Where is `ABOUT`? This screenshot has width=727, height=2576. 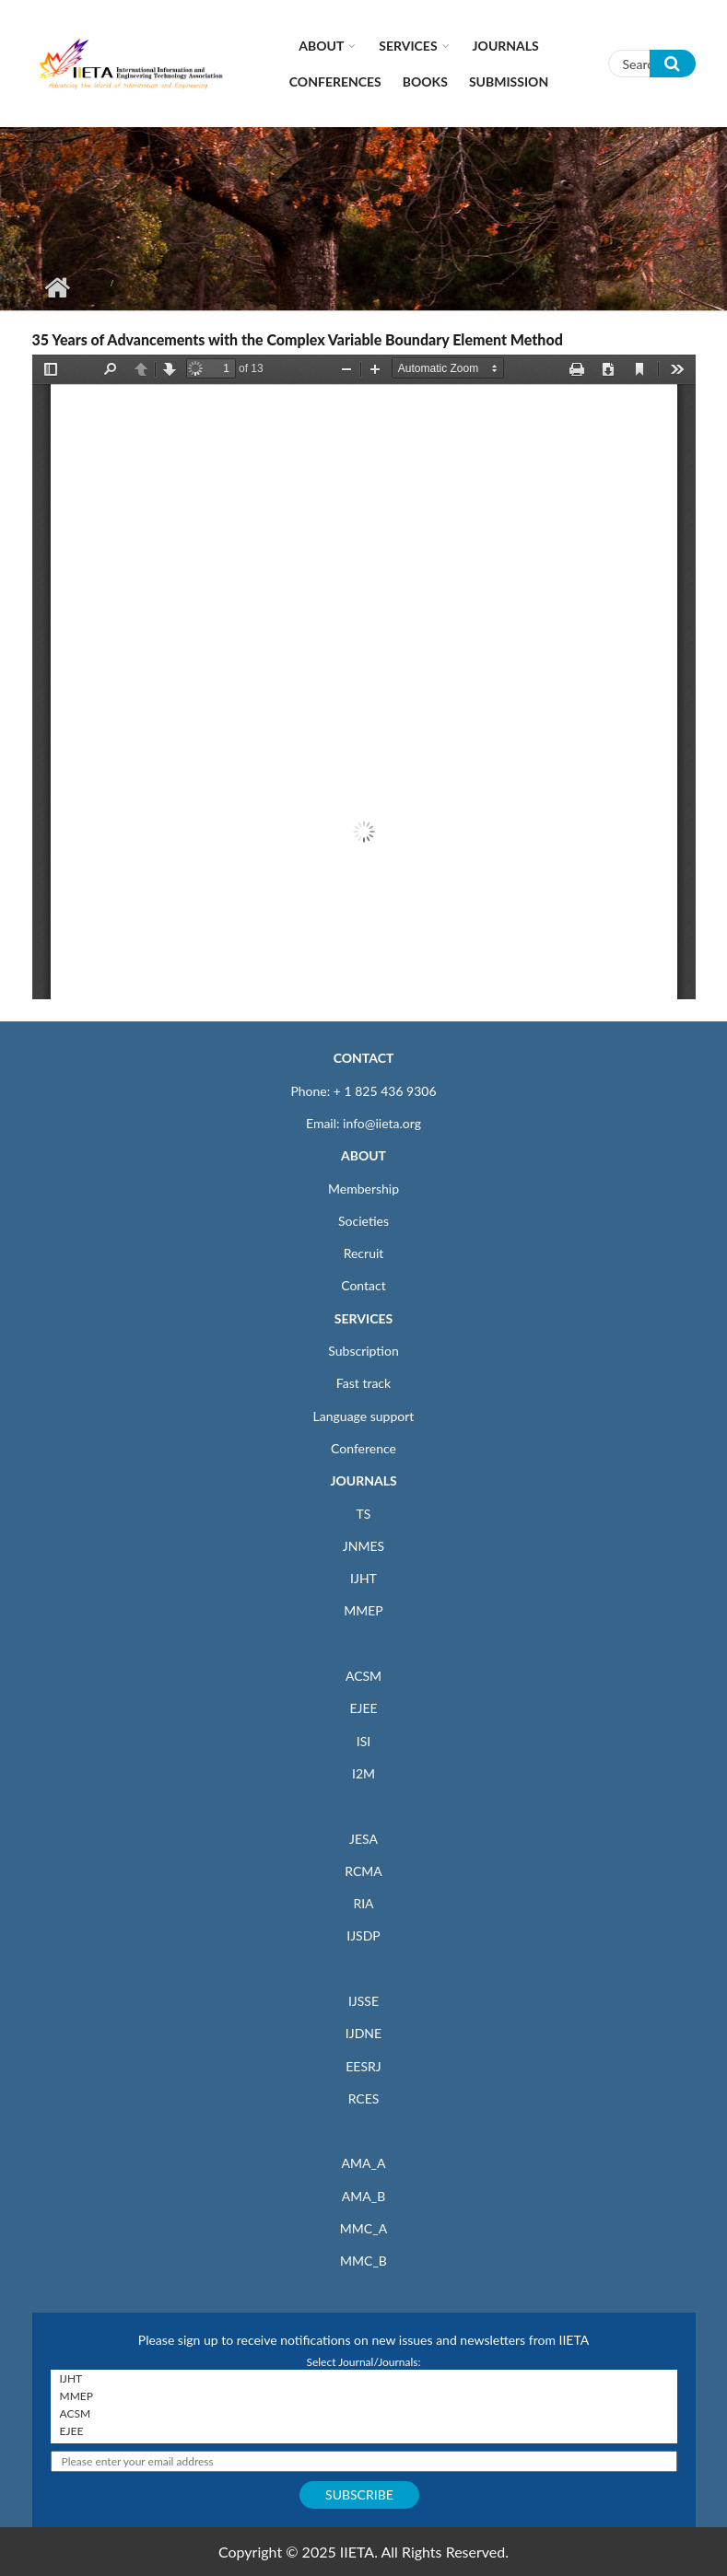 ABOUT is located at coordinates (363, 1155).